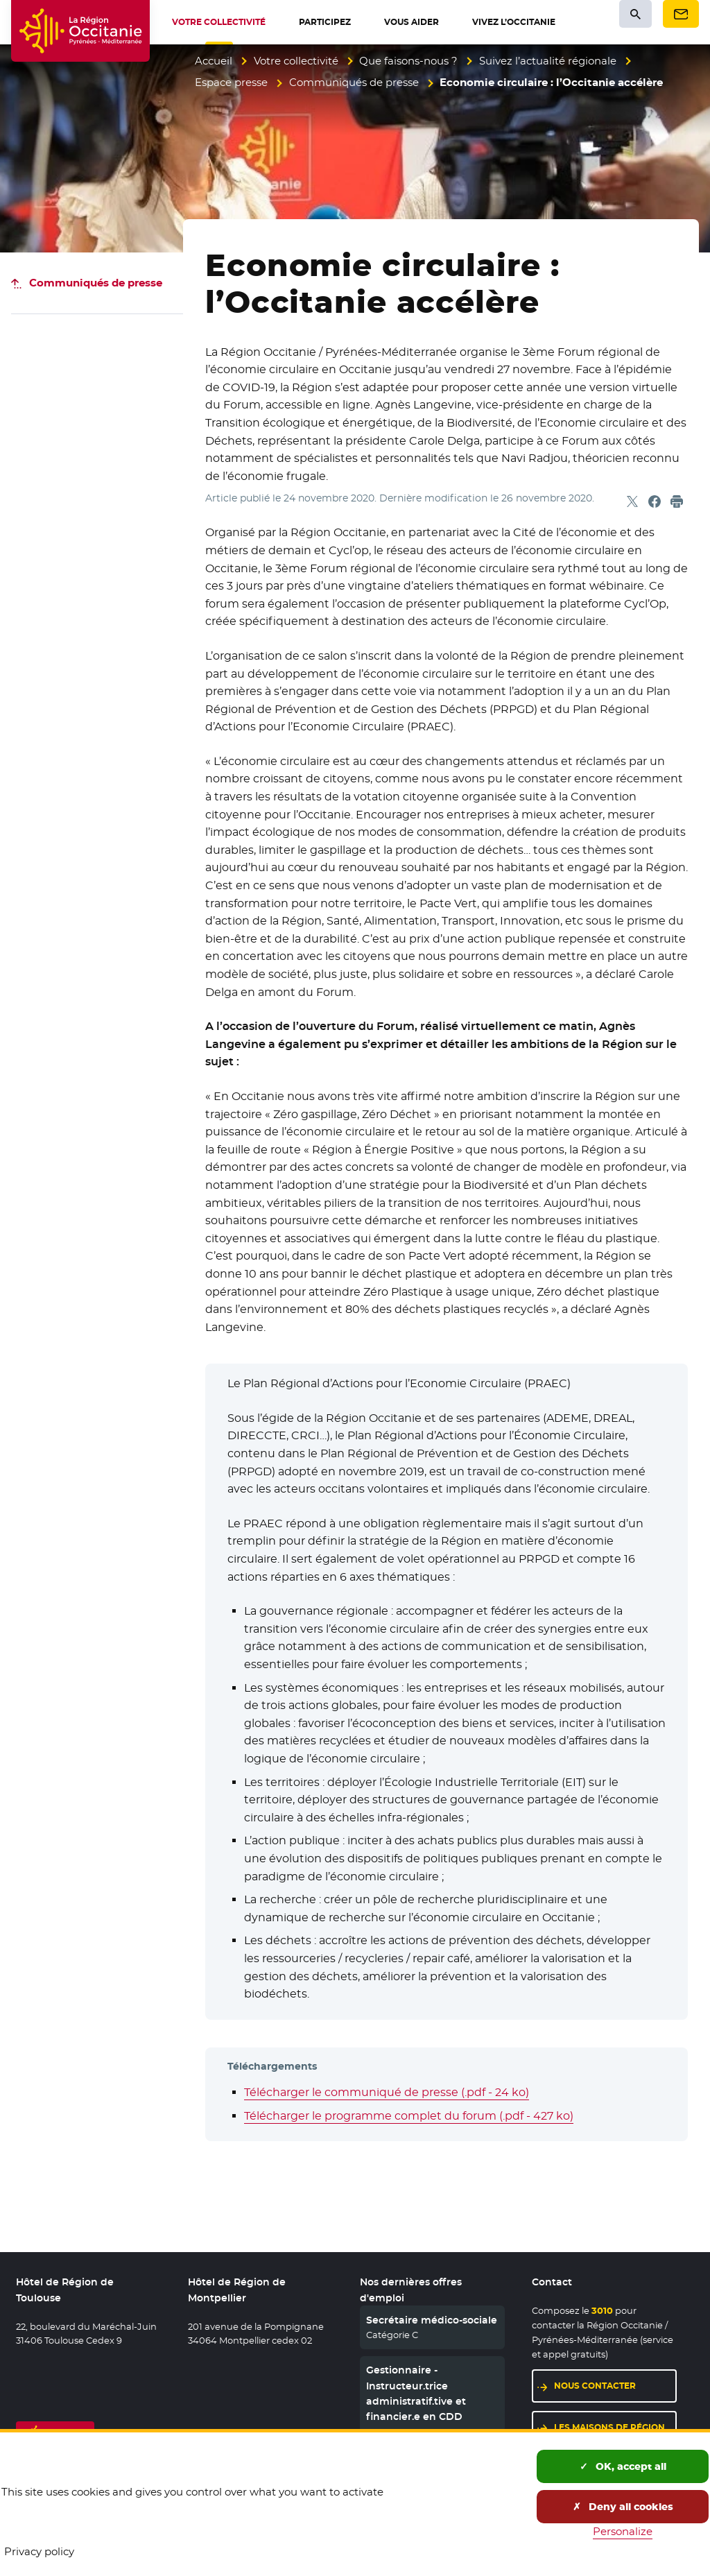  Describe the element at coordinates (609, 2427) in the screenshot. I see `Les maisons de région` at that location.